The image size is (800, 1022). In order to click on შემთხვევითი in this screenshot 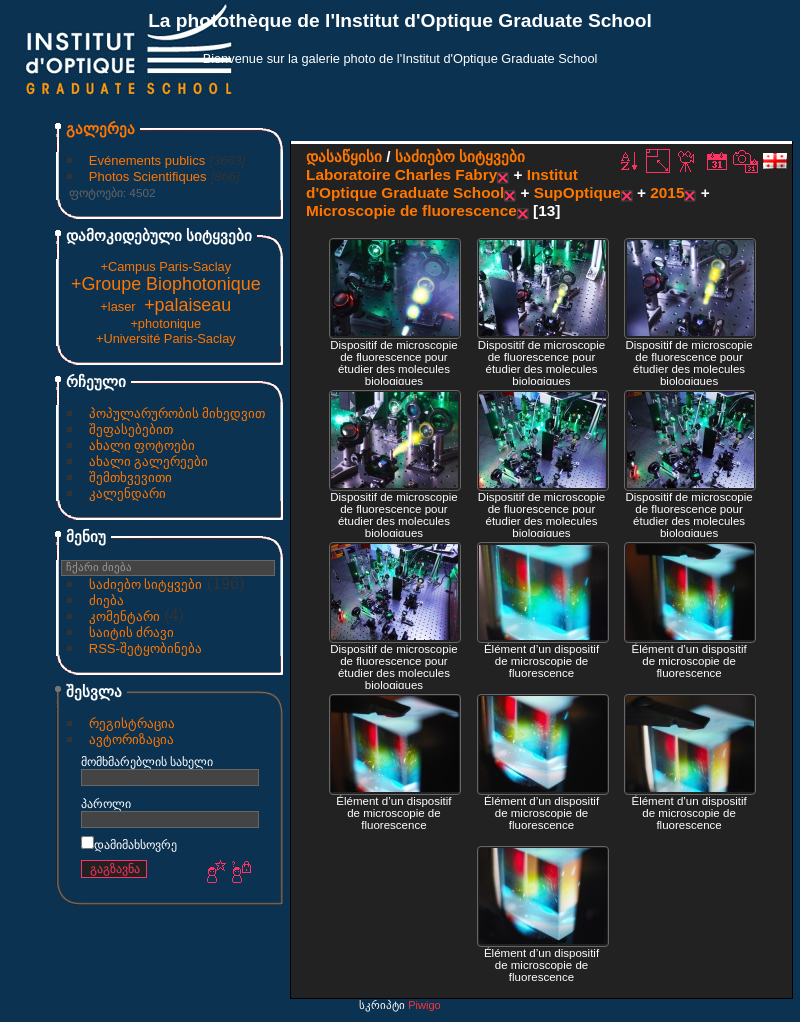, I will do `click(130, 477)`.